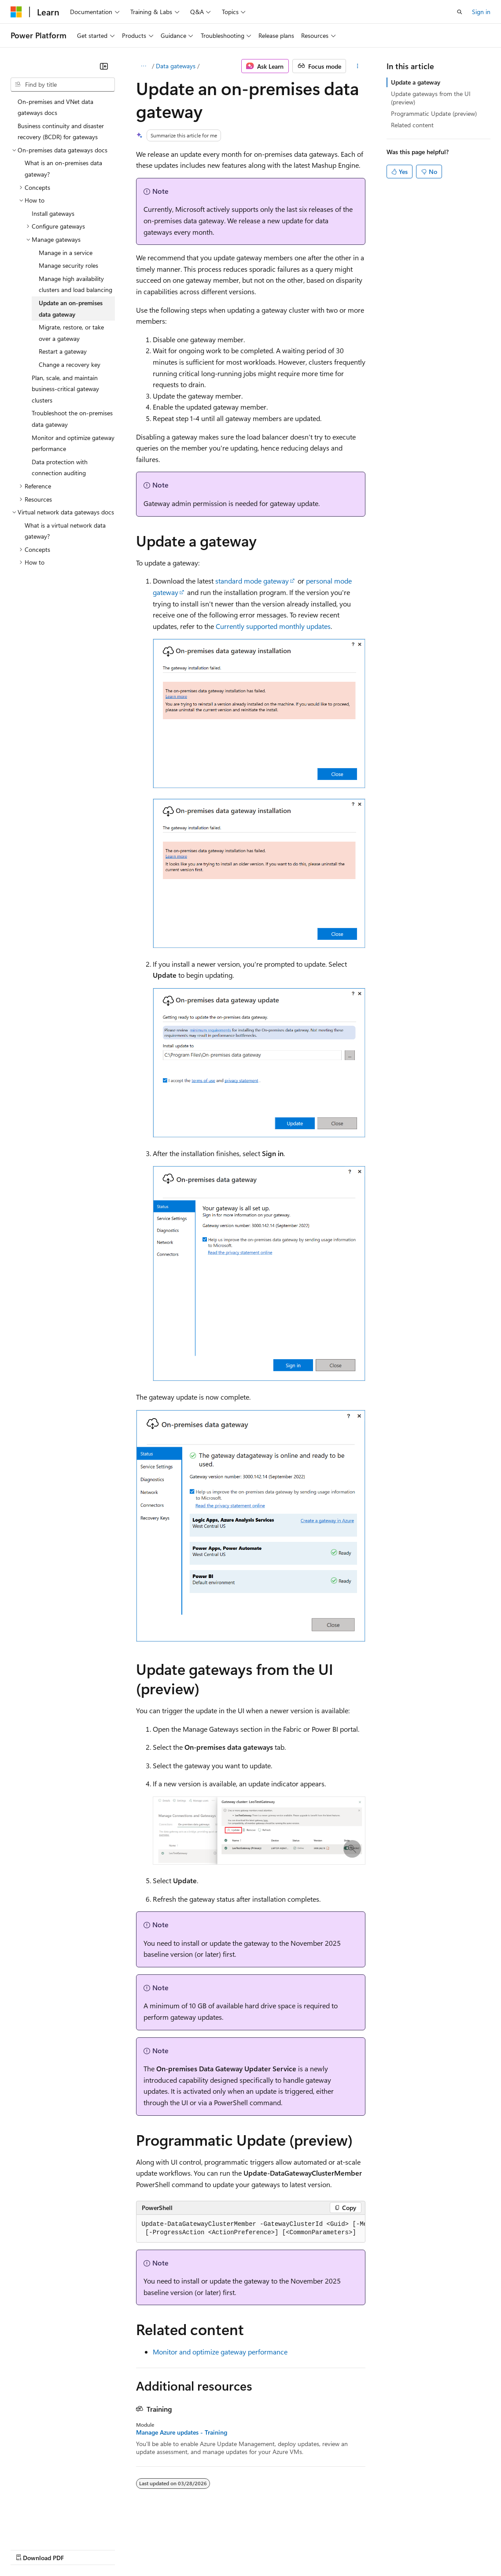 The width and height of the screenshot is (501, 2576). I want to click on Related content, so click(412, 125).